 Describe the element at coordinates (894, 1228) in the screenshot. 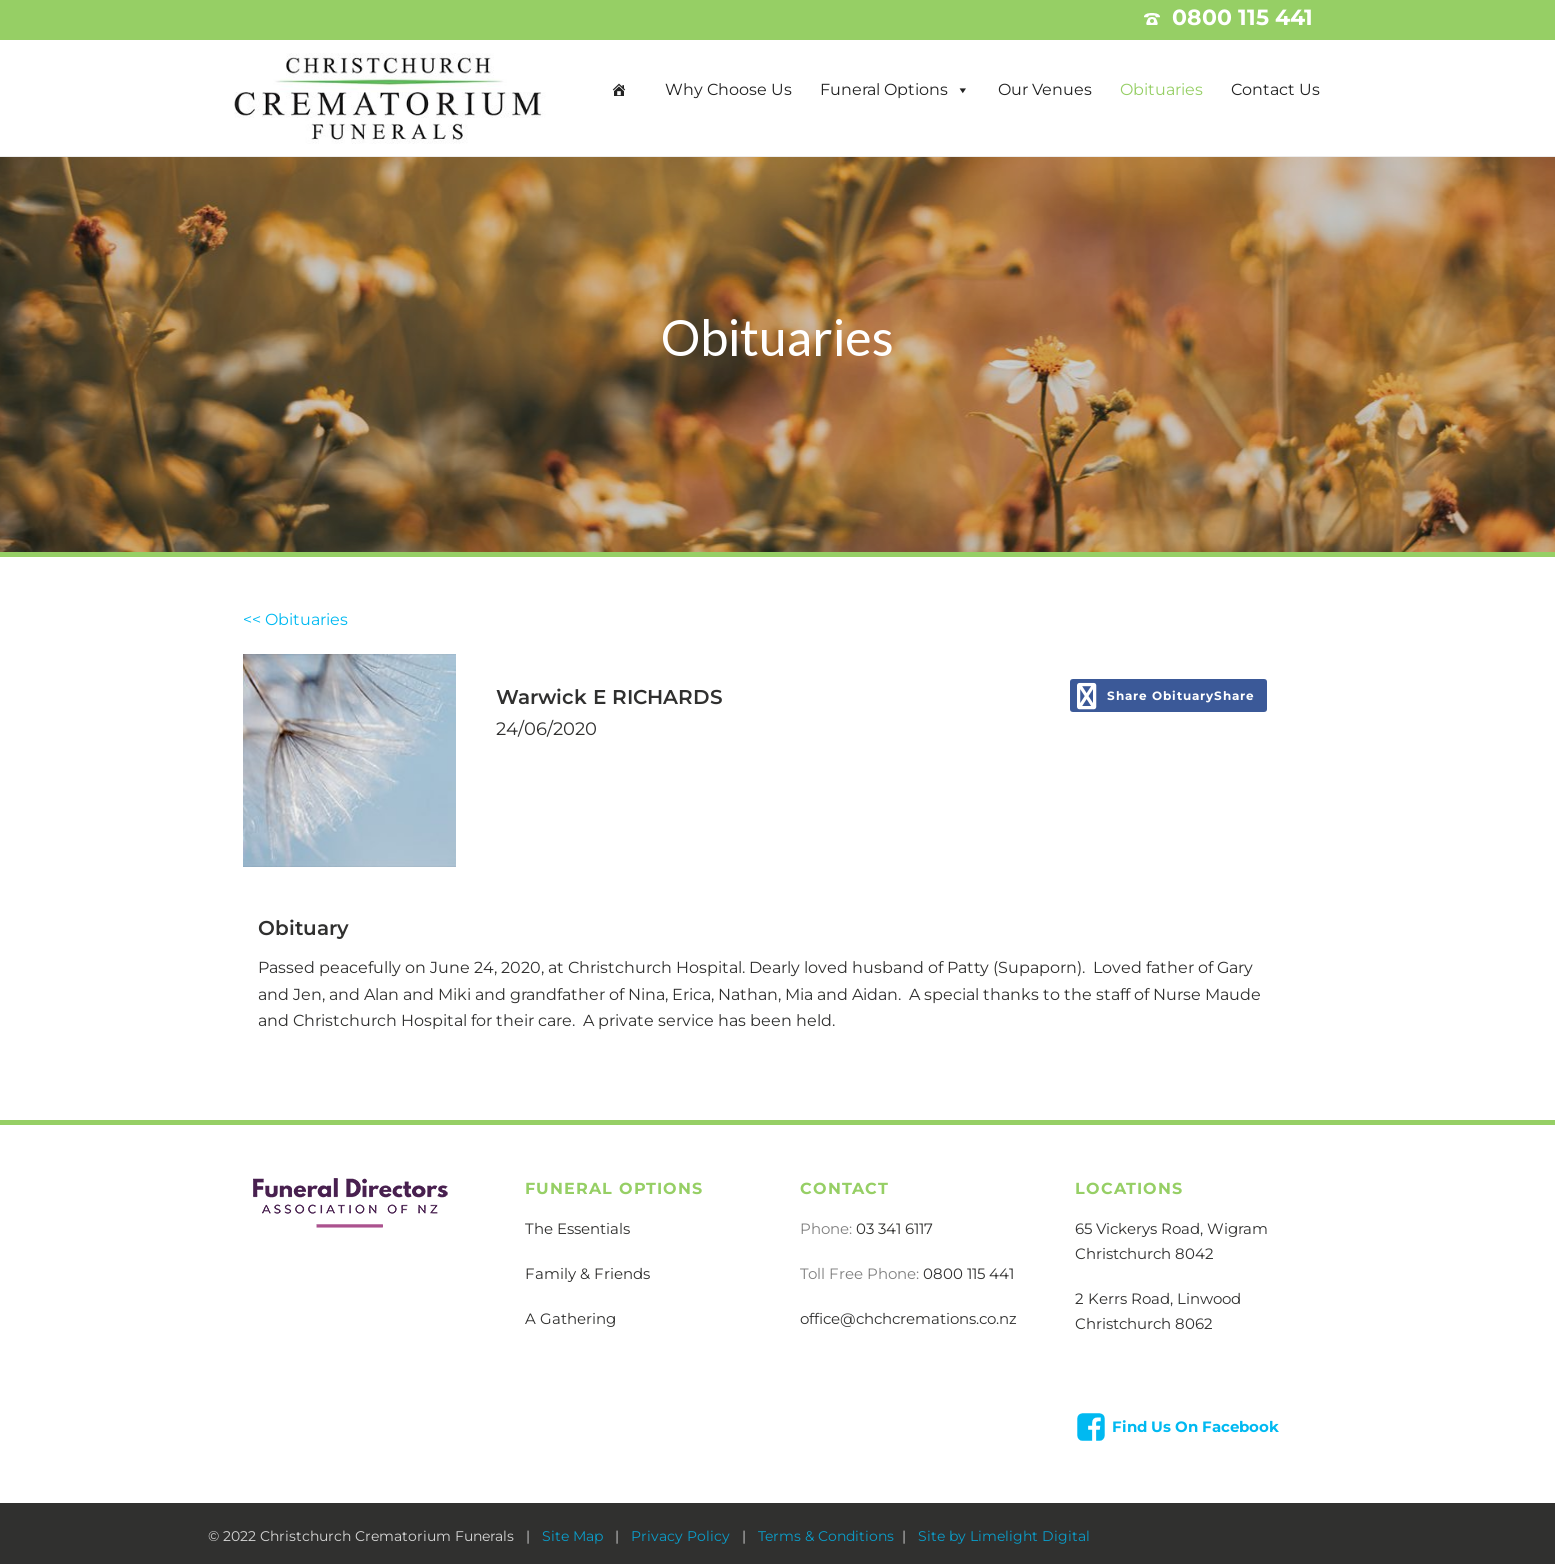

I see `03 341 6117` at that location.